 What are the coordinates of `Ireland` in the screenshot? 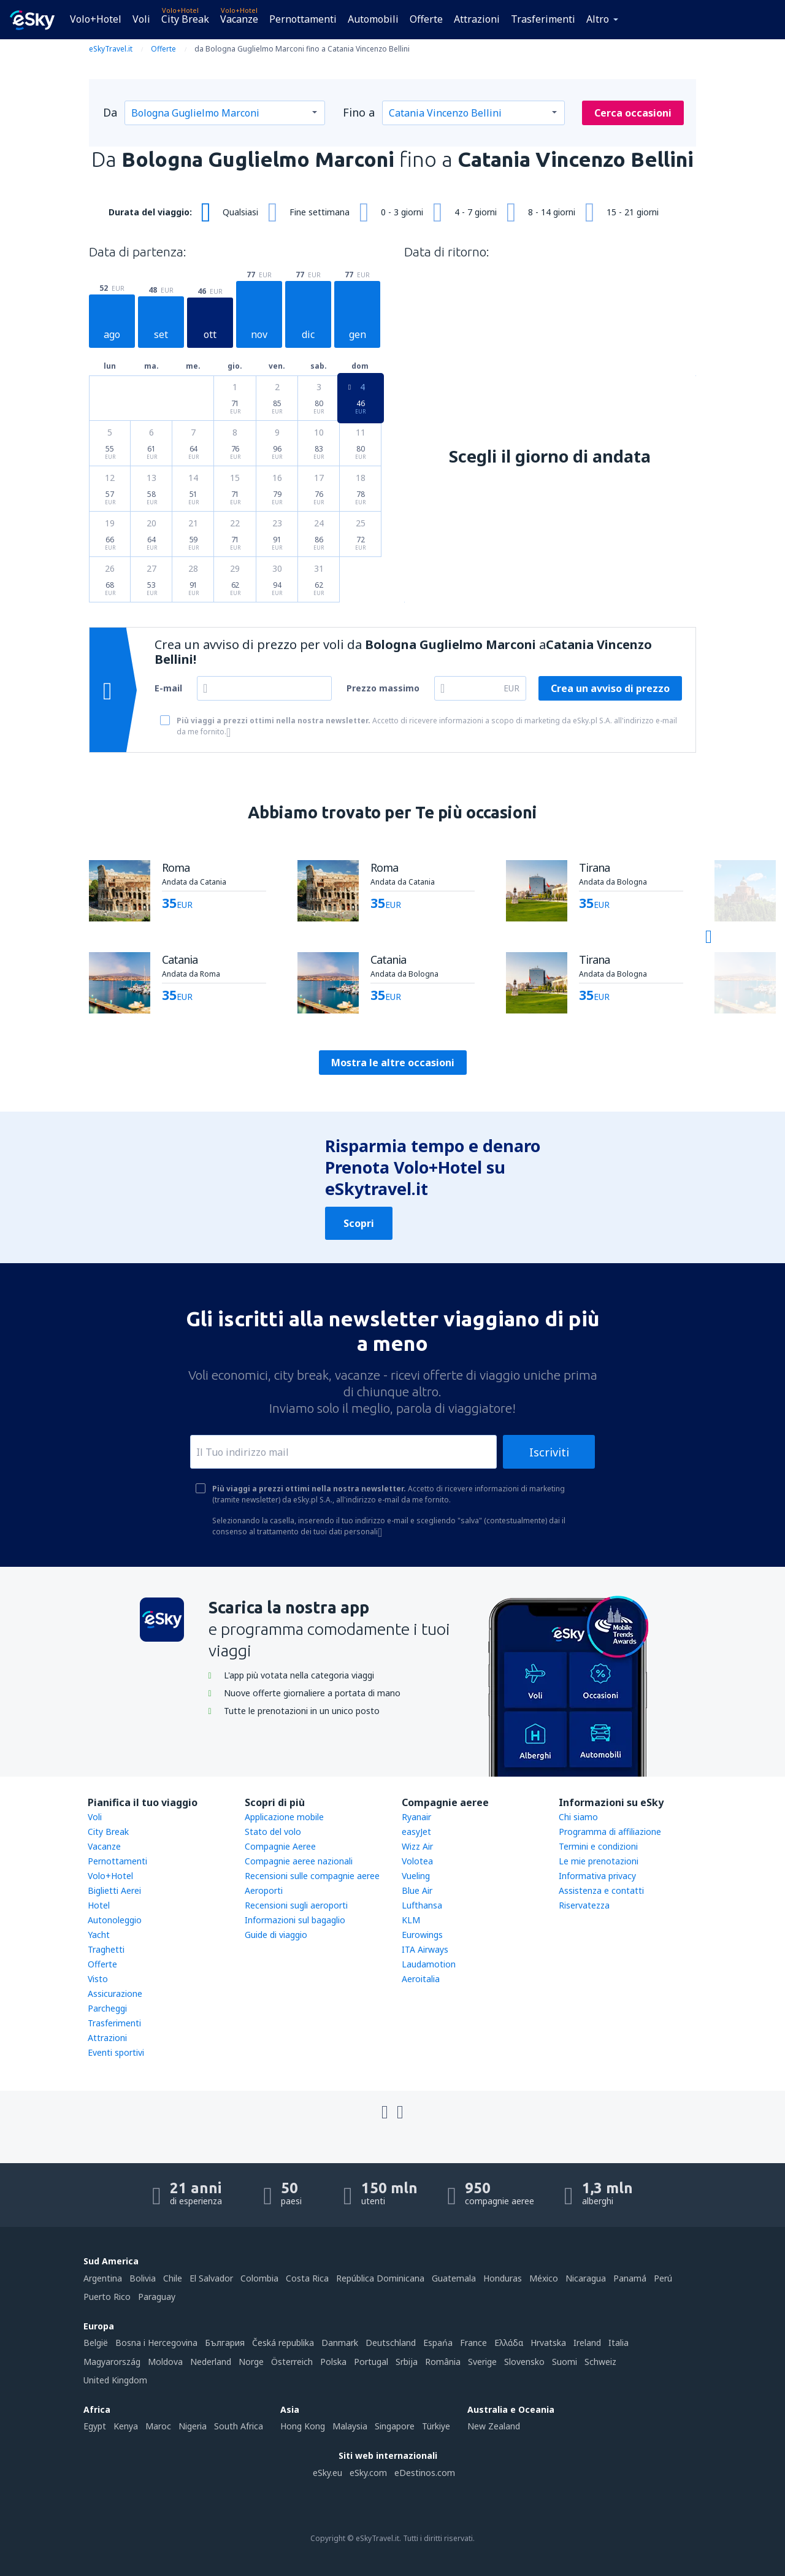 It's located at (587, 2342).